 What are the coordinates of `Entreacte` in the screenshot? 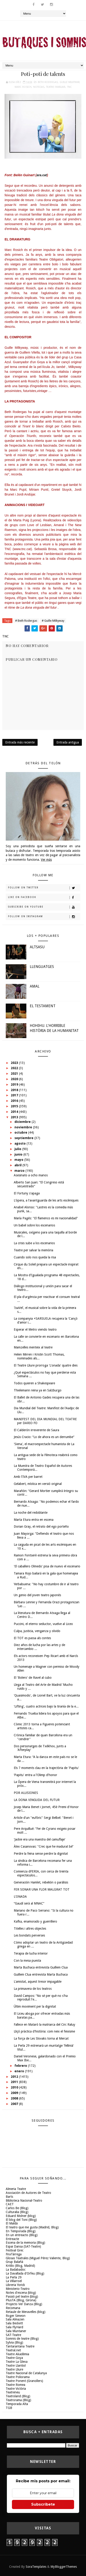 It's located at (12, 2239).